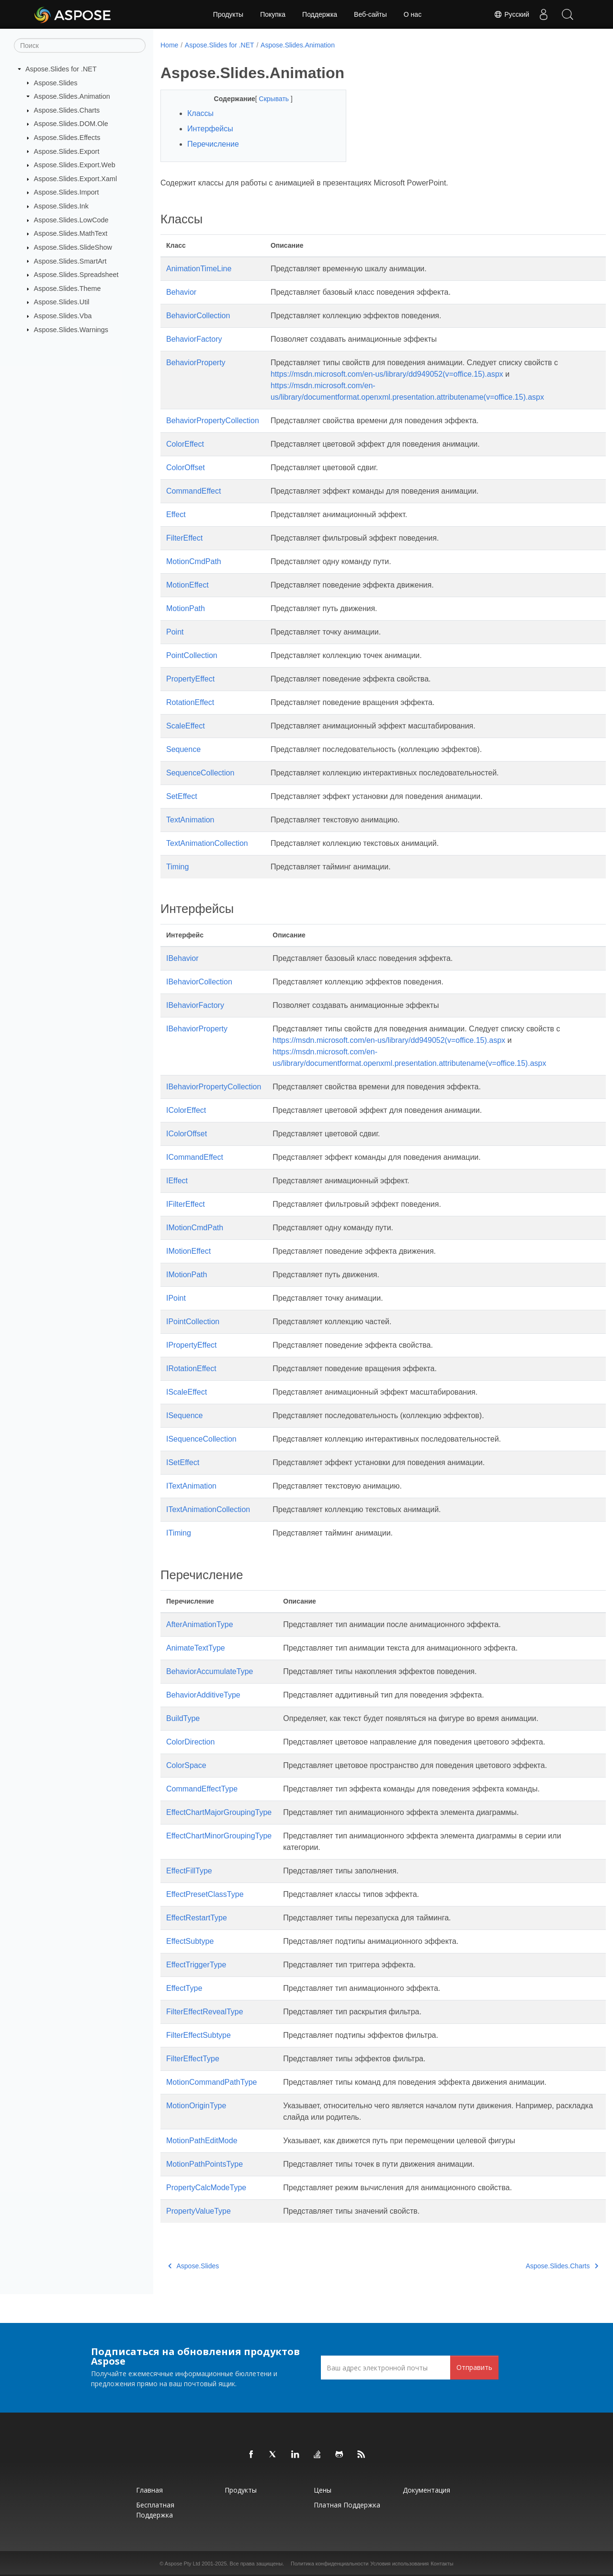  I want to click on ScaleEffect, so click(185, 726).